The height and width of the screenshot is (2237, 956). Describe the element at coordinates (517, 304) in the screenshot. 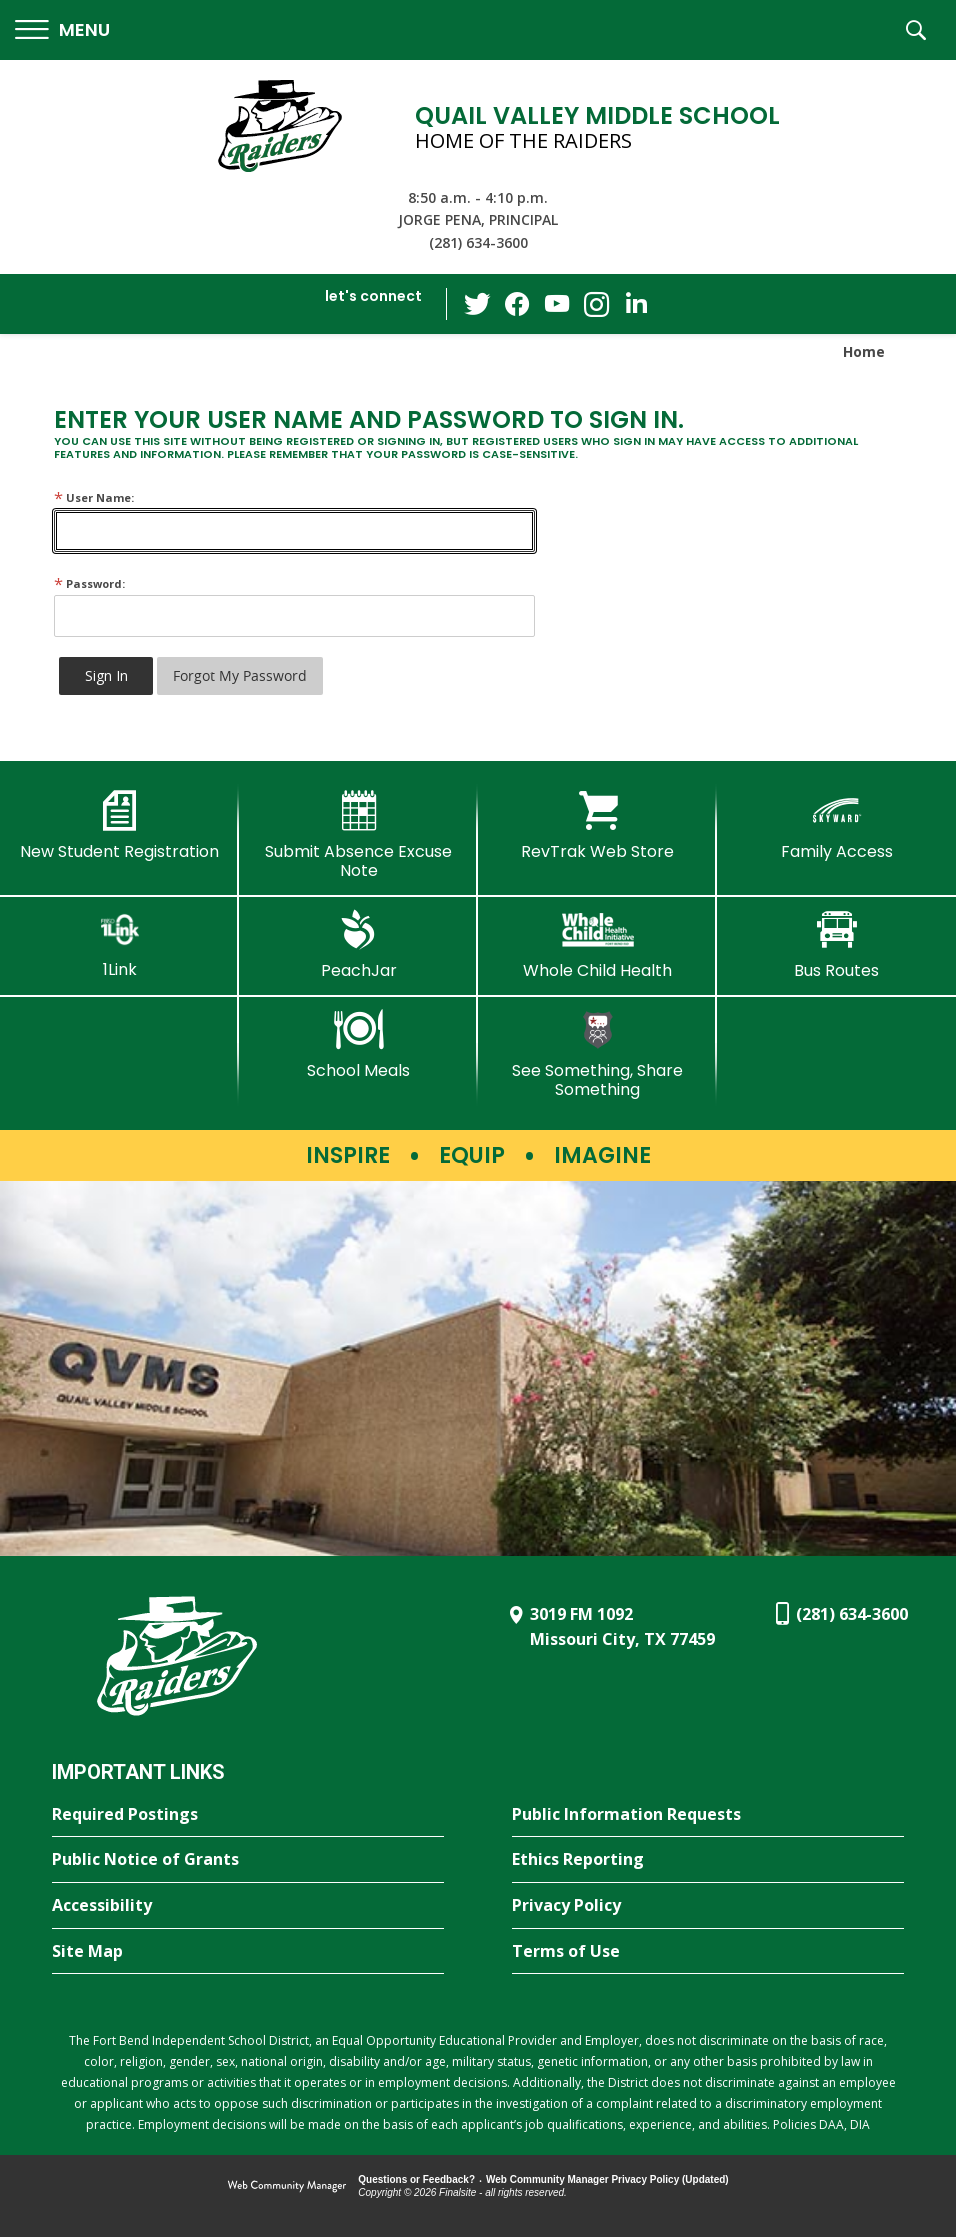

I see `[Facebook - Opens a new window]` at that location.